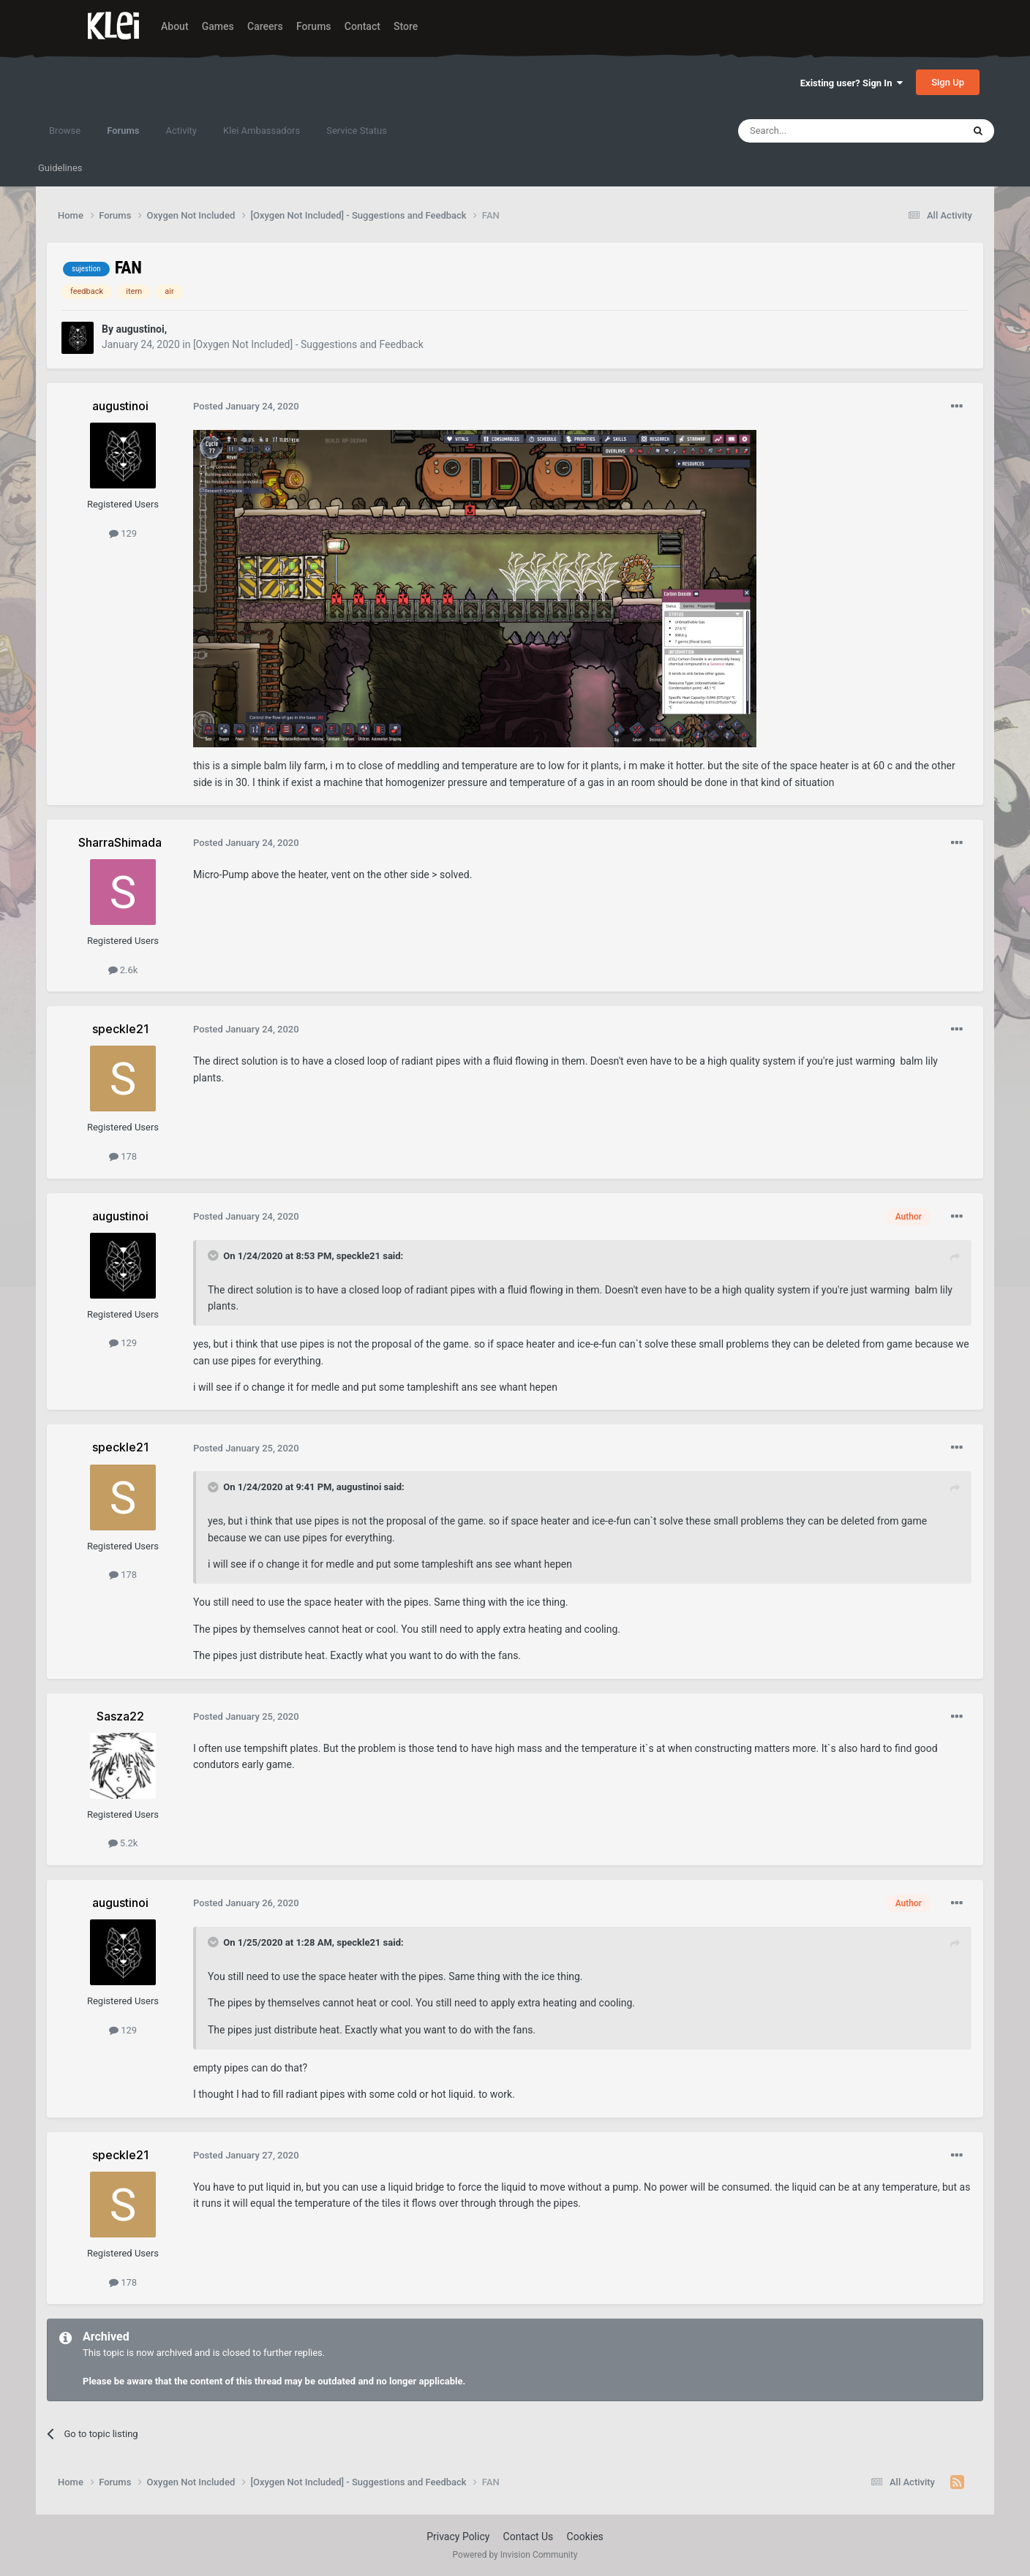 The image size is (1030, 2576). What do you see at coordinates (123, 533) in the screenshot?
I see `129` at bounding box center [123, 533].